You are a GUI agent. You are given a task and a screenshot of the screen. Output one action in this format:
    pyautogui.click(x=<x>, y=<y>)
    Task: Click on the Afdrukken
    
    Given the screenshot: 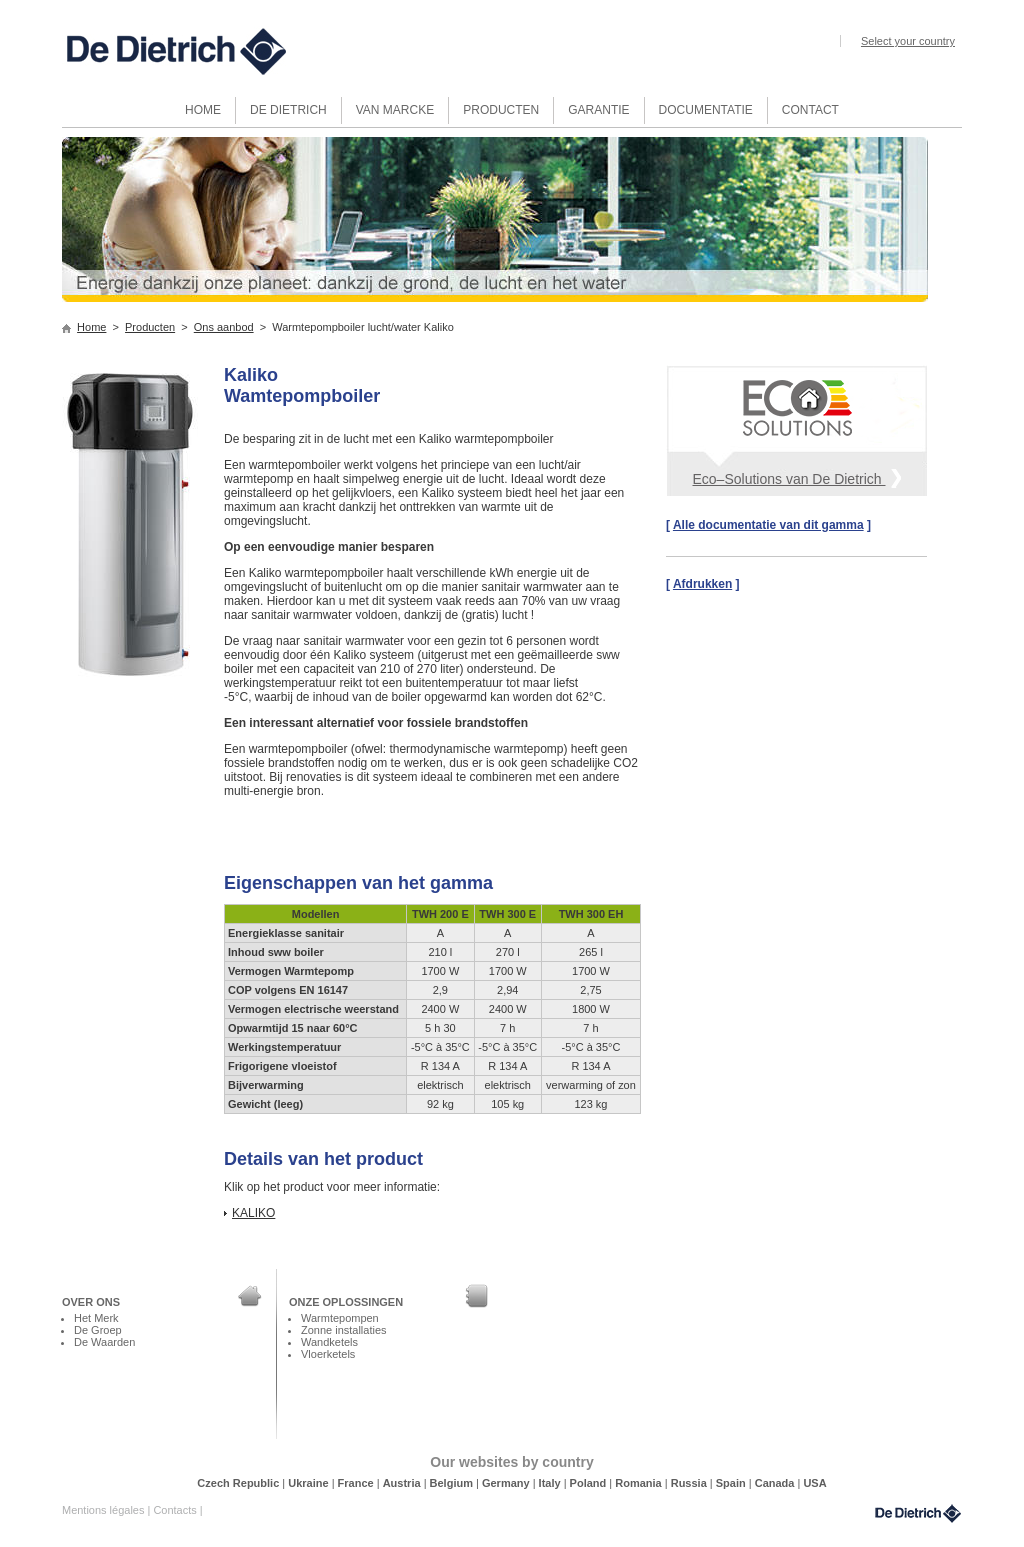 What is the action you would take?
    pyautogui.click(x=702, y=584)
    